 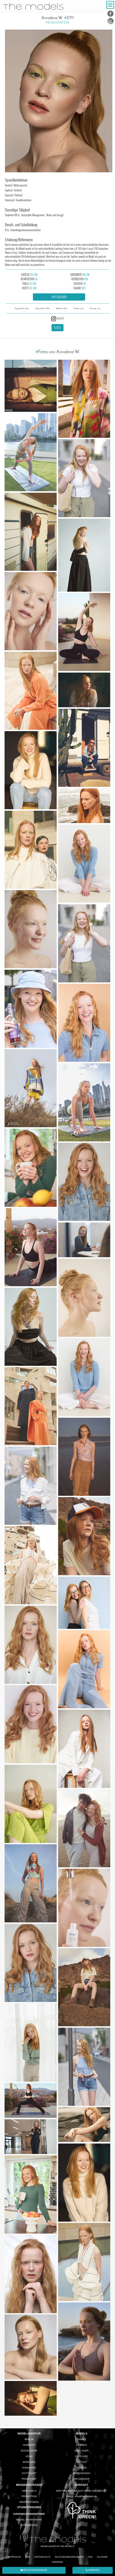 What do you see at coordinates (29, 2467) in the screenshot?
I see `Hannover` at bounding box center [29, 2467].